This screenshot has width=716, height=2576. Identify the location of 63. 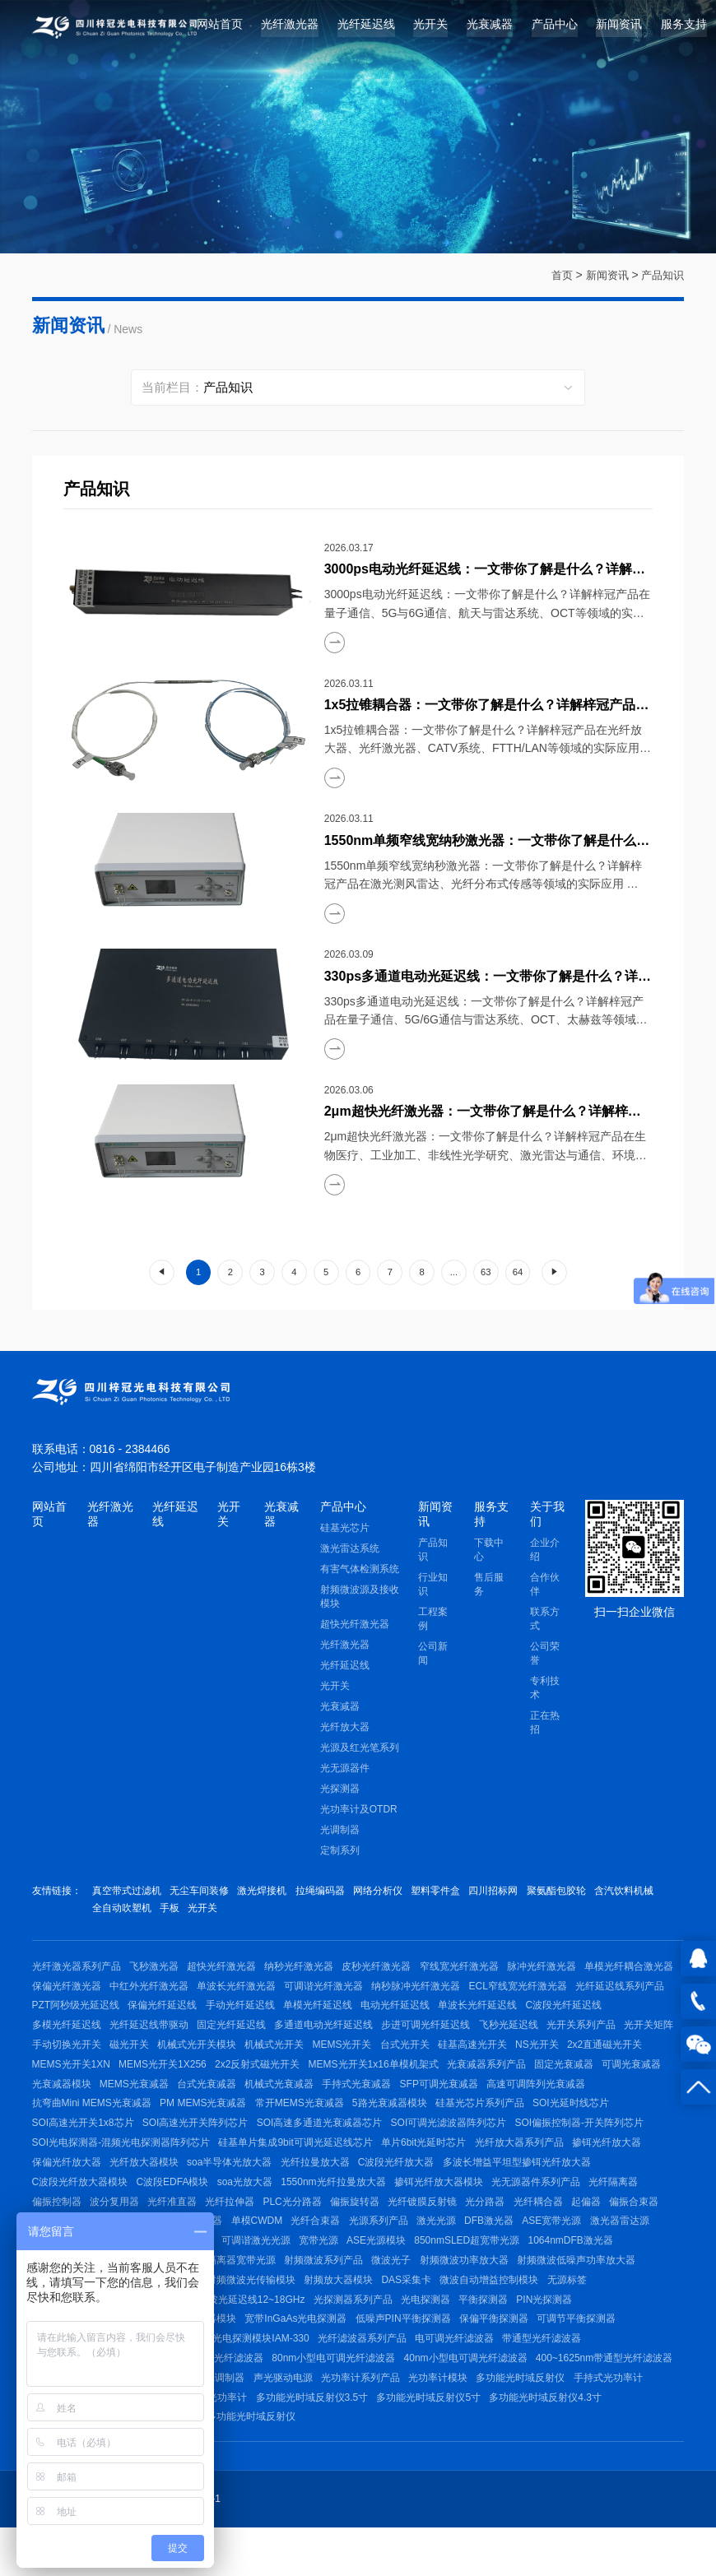
(486, 1272).